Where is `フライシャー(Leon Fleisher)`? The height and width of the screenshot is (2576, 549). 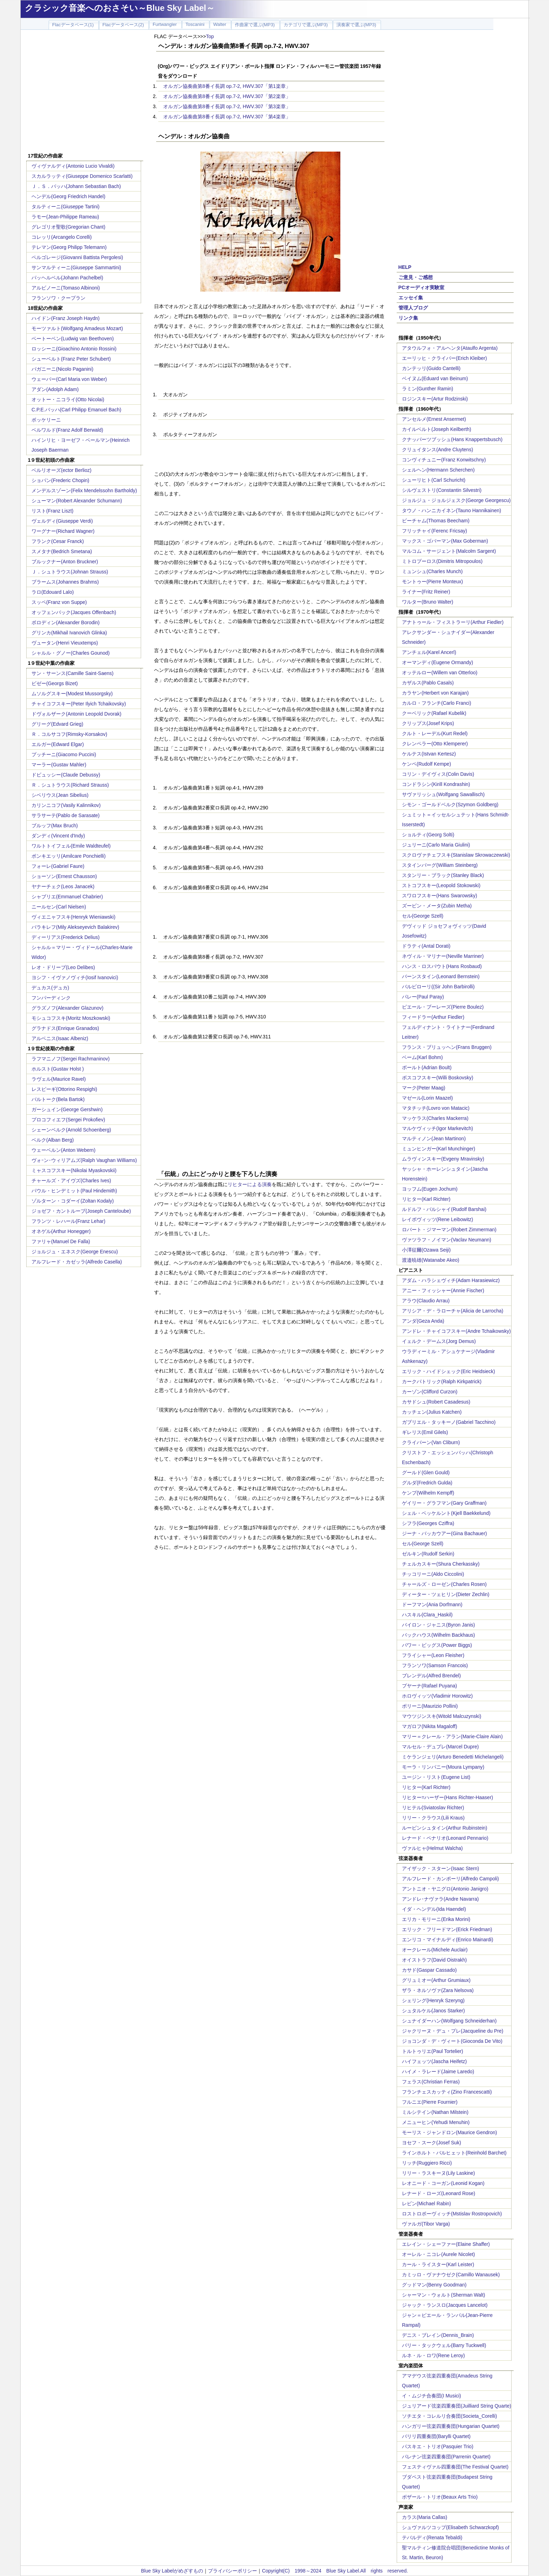 フライシャー(Leon Fleisher) is located at coordinates (433, 1655).